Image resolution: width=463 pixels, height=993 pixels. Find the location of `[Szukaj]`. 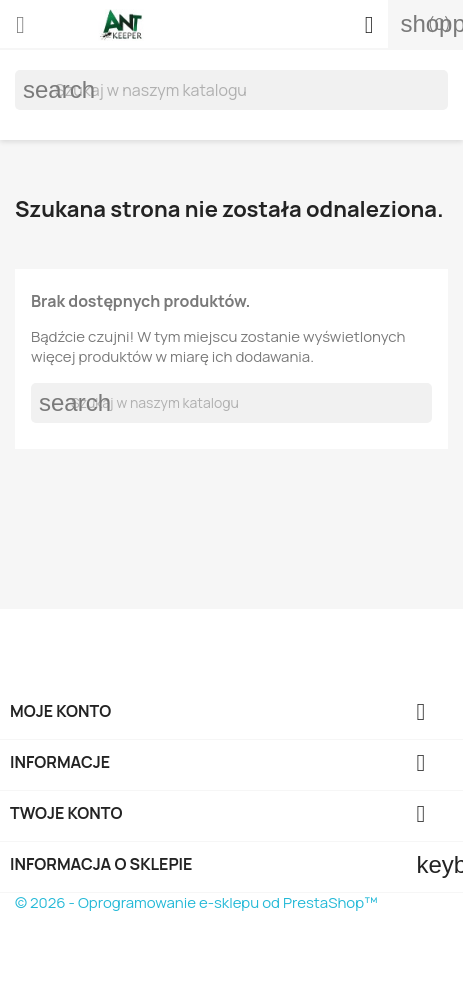

[Szukaj] is located at coordinates (231, 90).